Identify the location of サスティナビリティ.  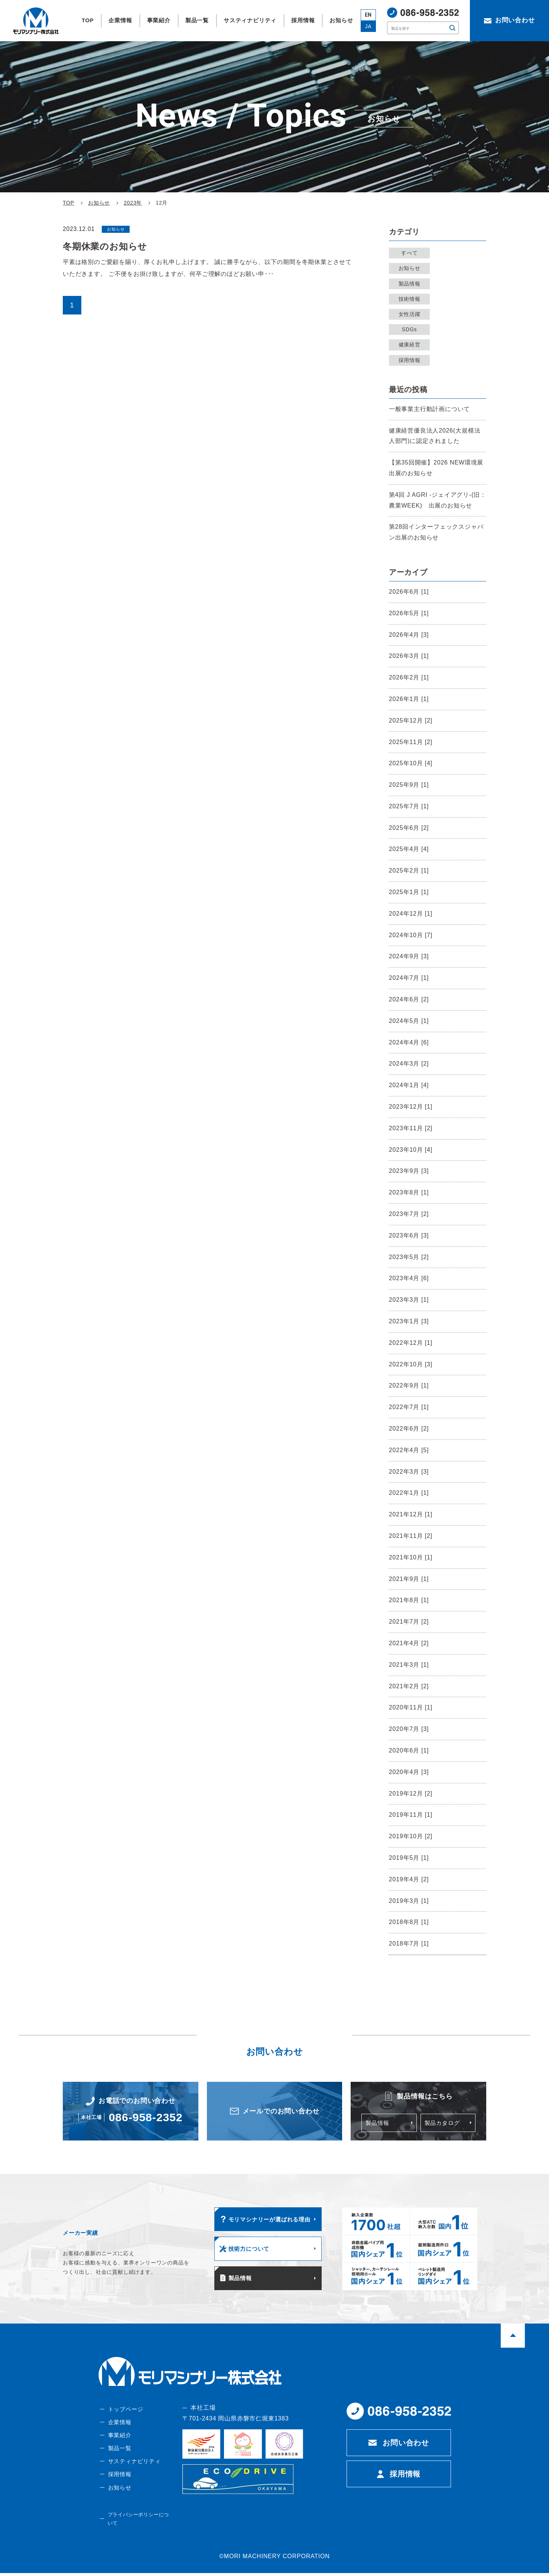
(134, 2471).